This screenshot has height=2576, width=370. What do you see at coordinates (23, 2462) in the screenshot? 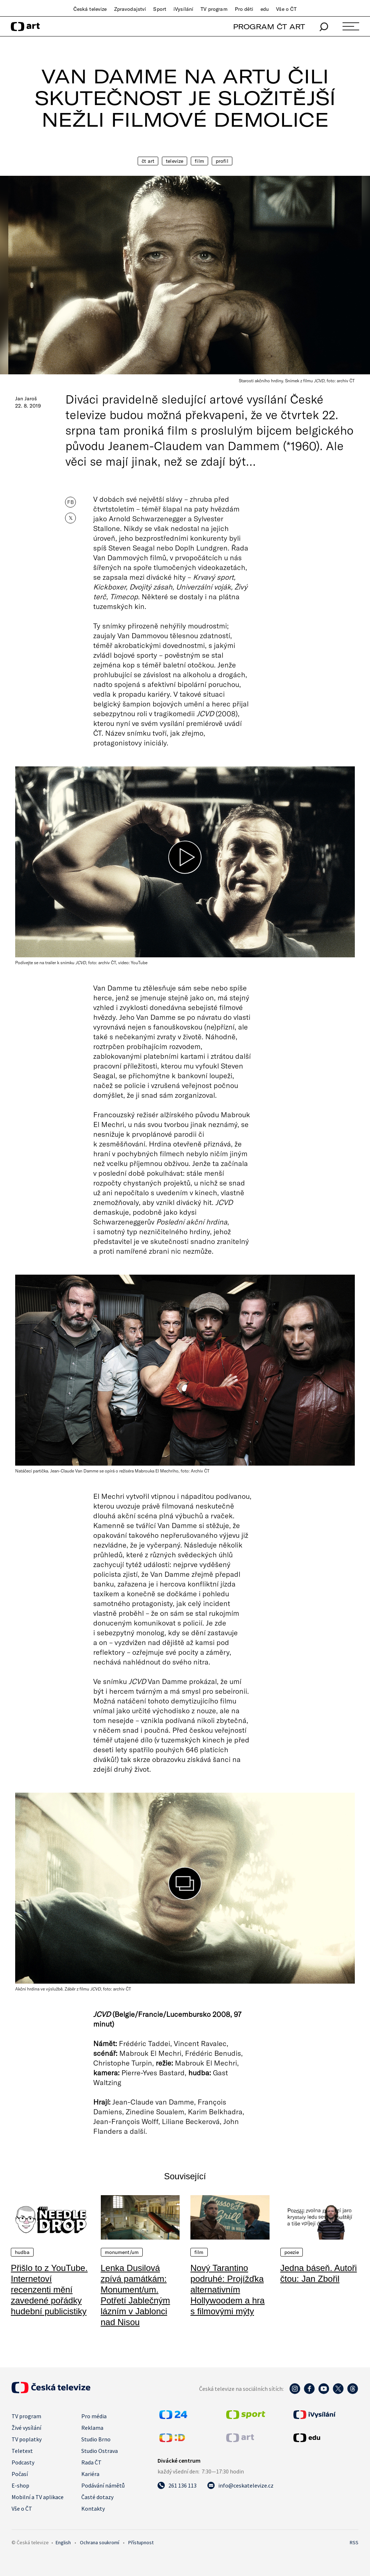
I see `Podcasty` at bounding box center [23, 2462].